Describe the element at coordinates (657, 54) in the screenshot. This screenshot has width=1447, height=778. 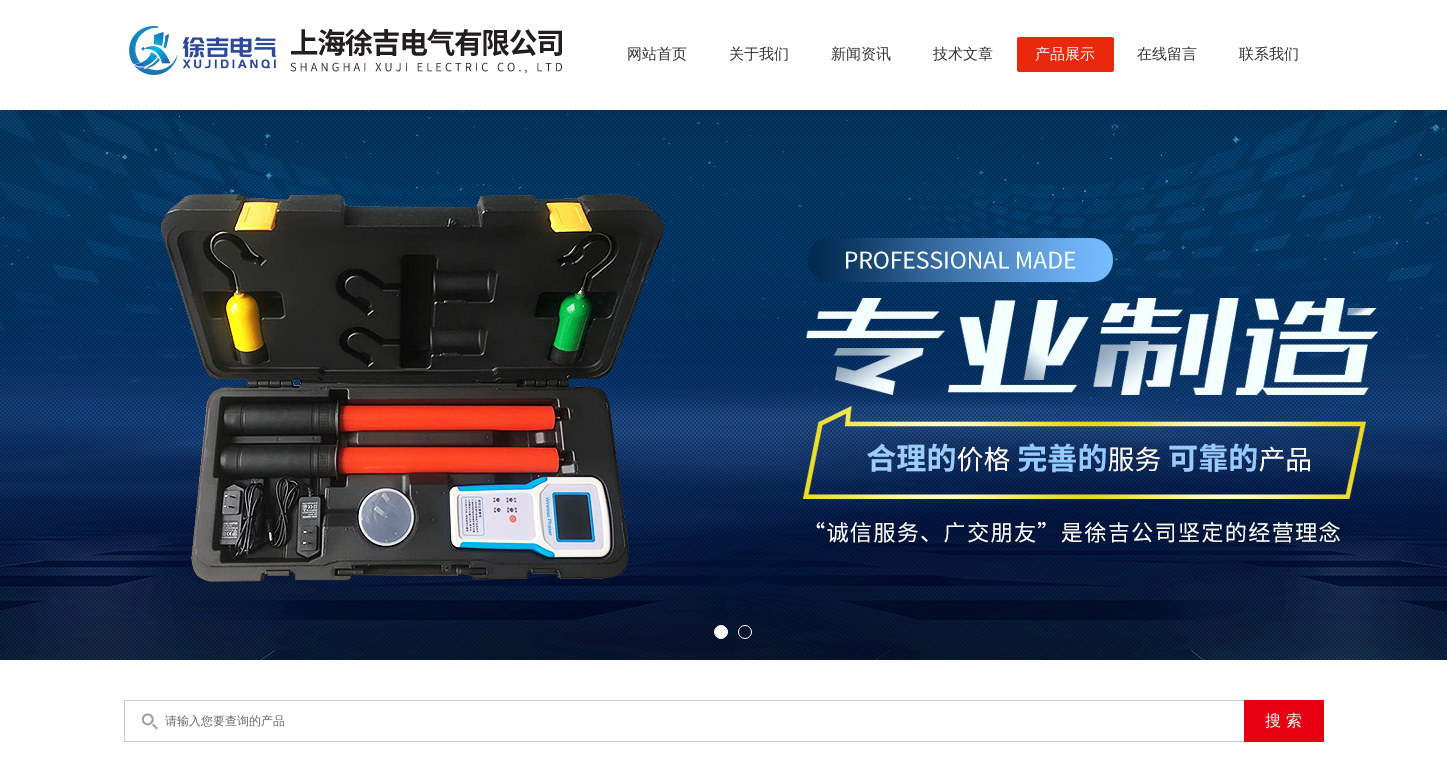
I see `网站首页` at that location.